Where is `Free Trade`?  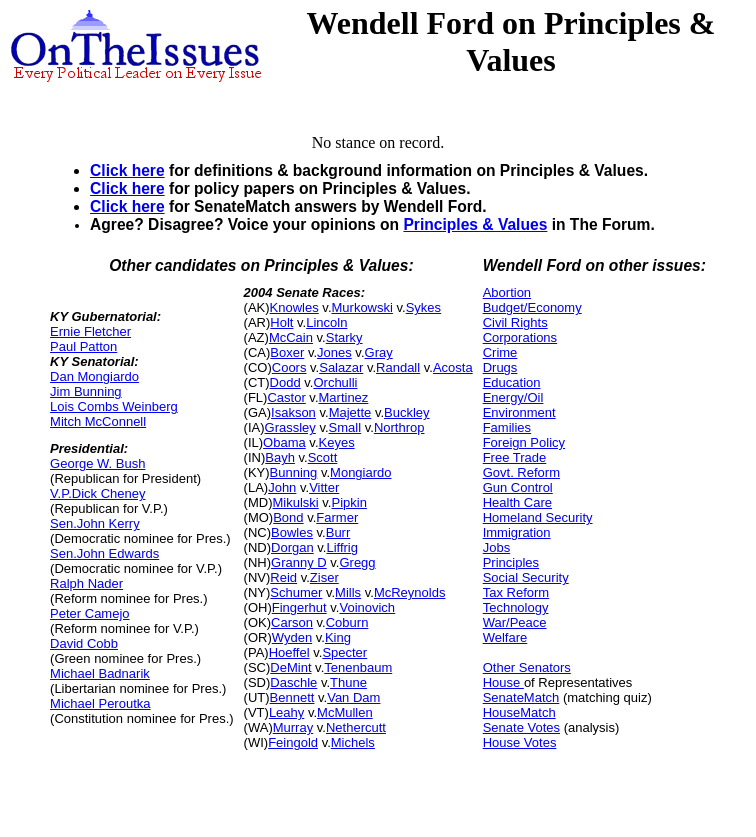 Free Trade is located at coordinates (515, 457).